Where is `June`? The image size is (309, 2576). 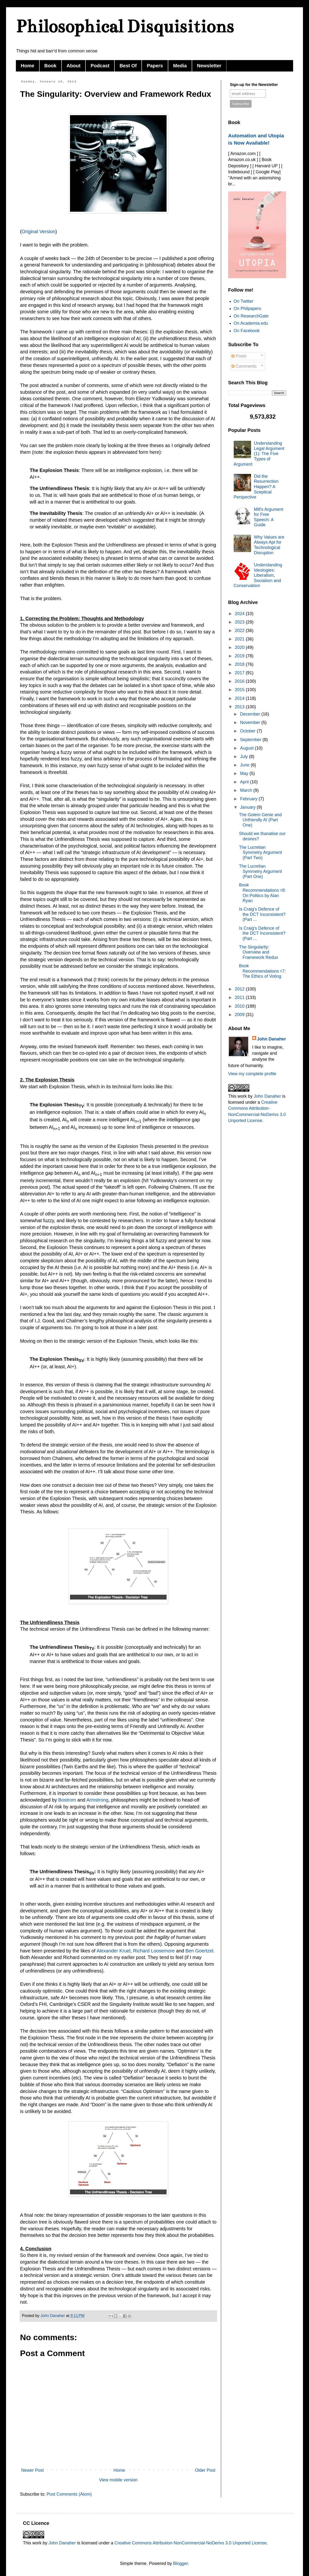 June is located at coordinates (245, 765).